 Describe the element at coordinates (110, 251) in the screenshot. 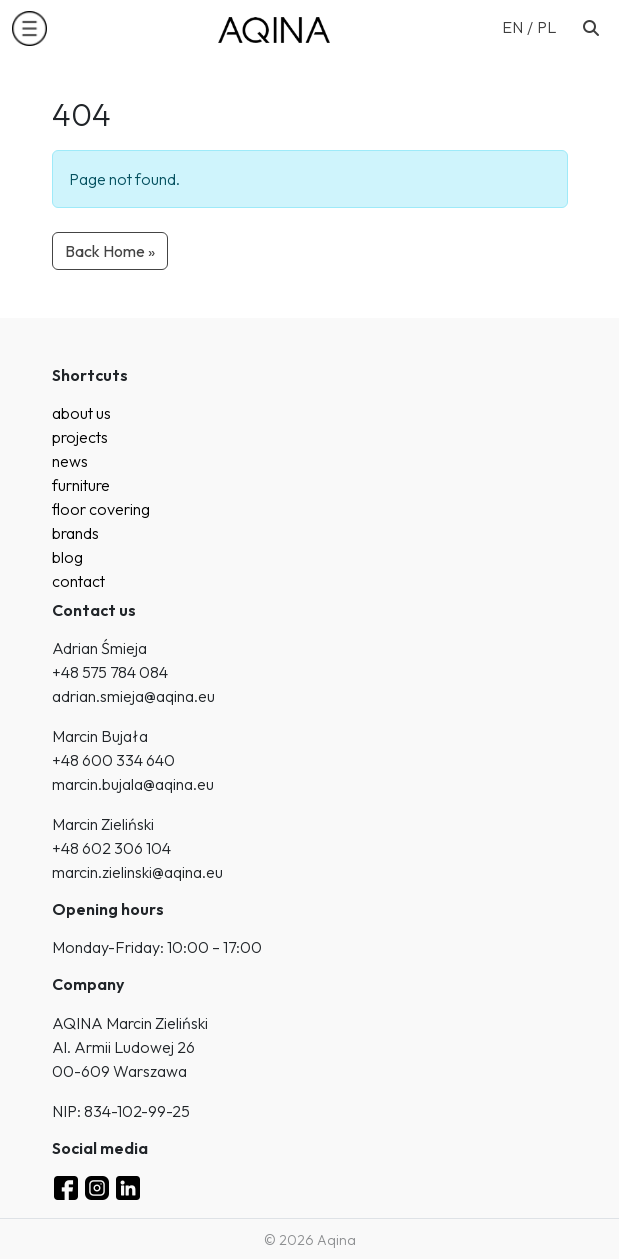

I see `Back Home » [button]` at that location.